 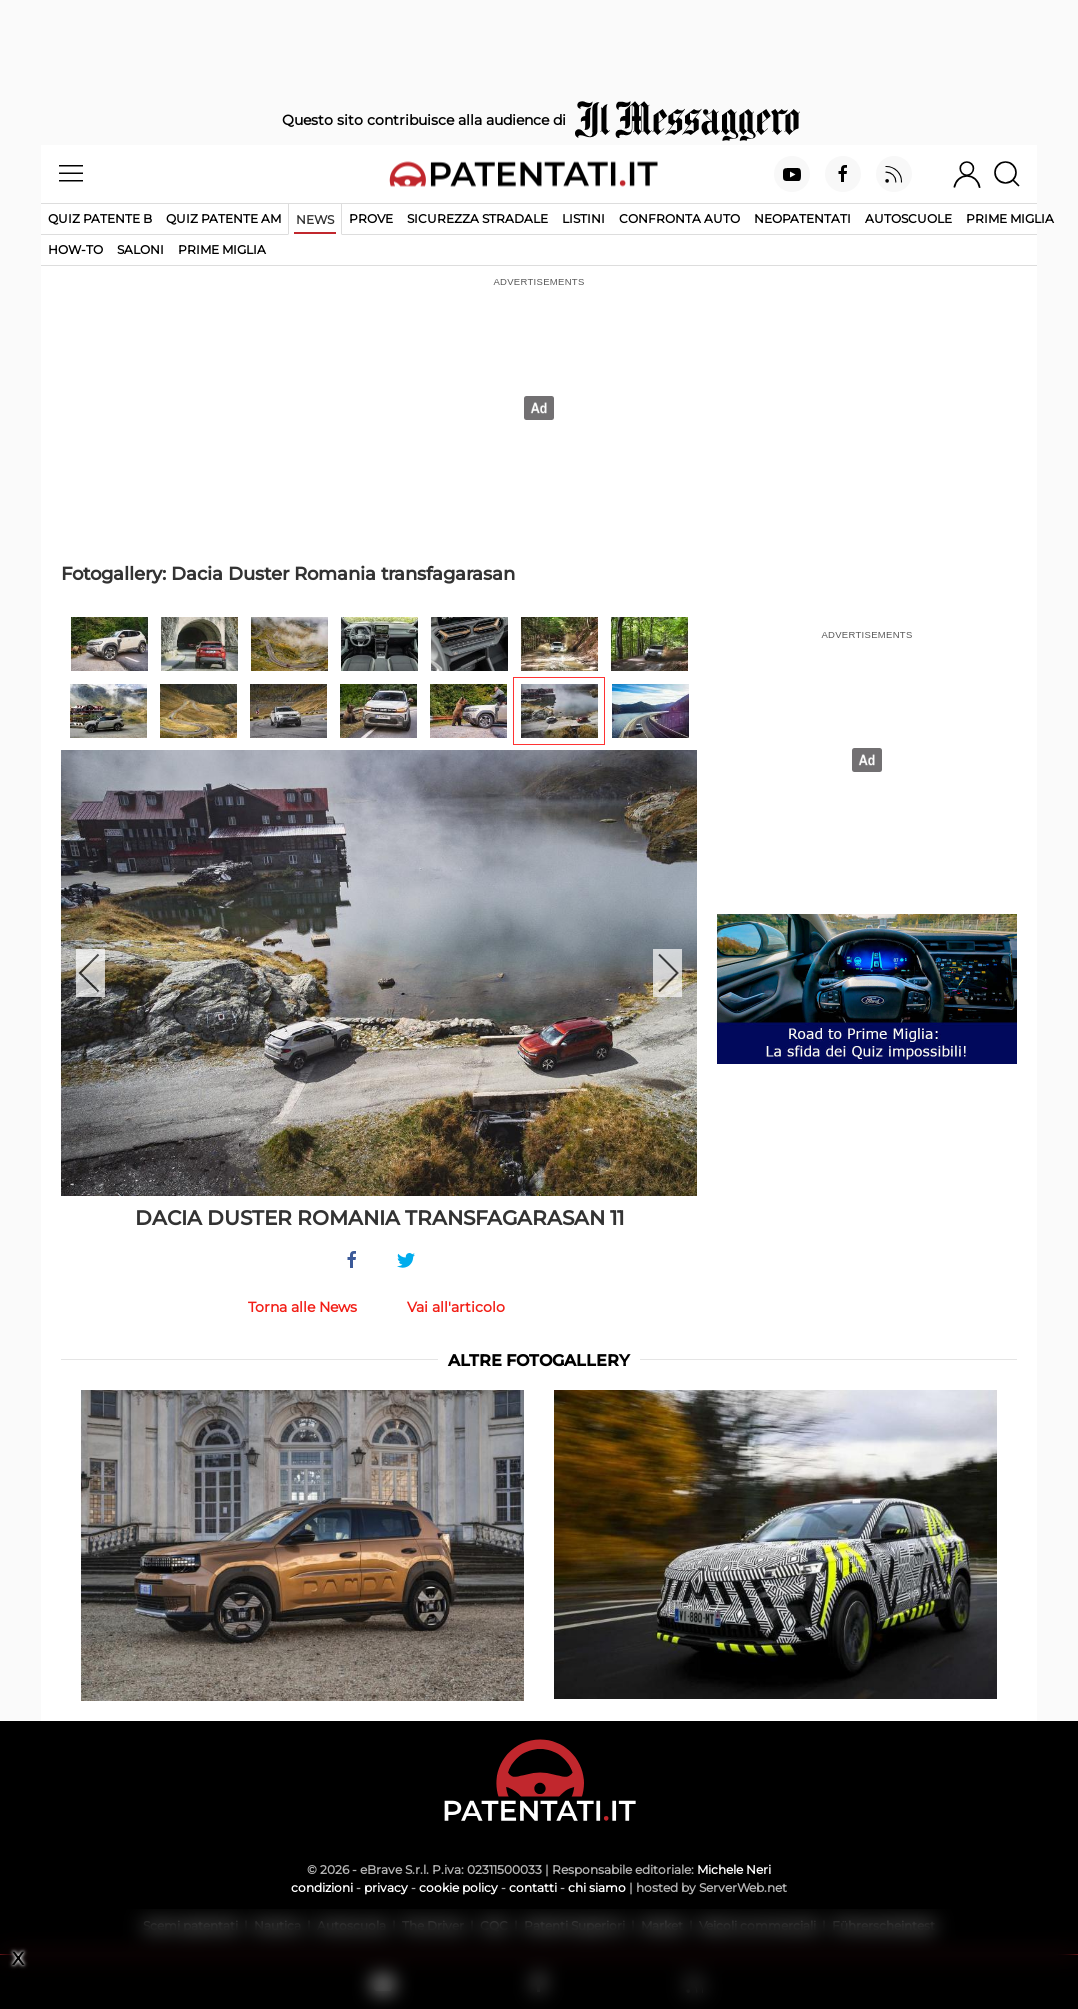 What do you see at coordinates (456, 1307) in the screenshot?
I see `Vai all'articolo` at bounding box center [456, 1307].